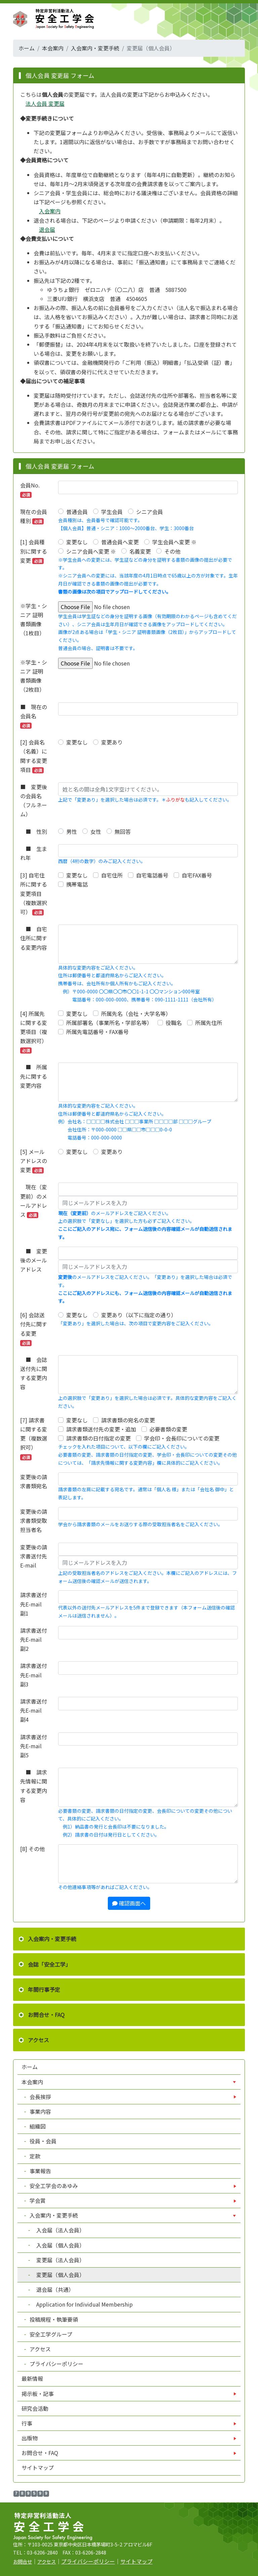  What do you see at coordinates (57, 2260) in the screenshot?
I see `変更届（法人会員）` at bounding box center [57, 2260].